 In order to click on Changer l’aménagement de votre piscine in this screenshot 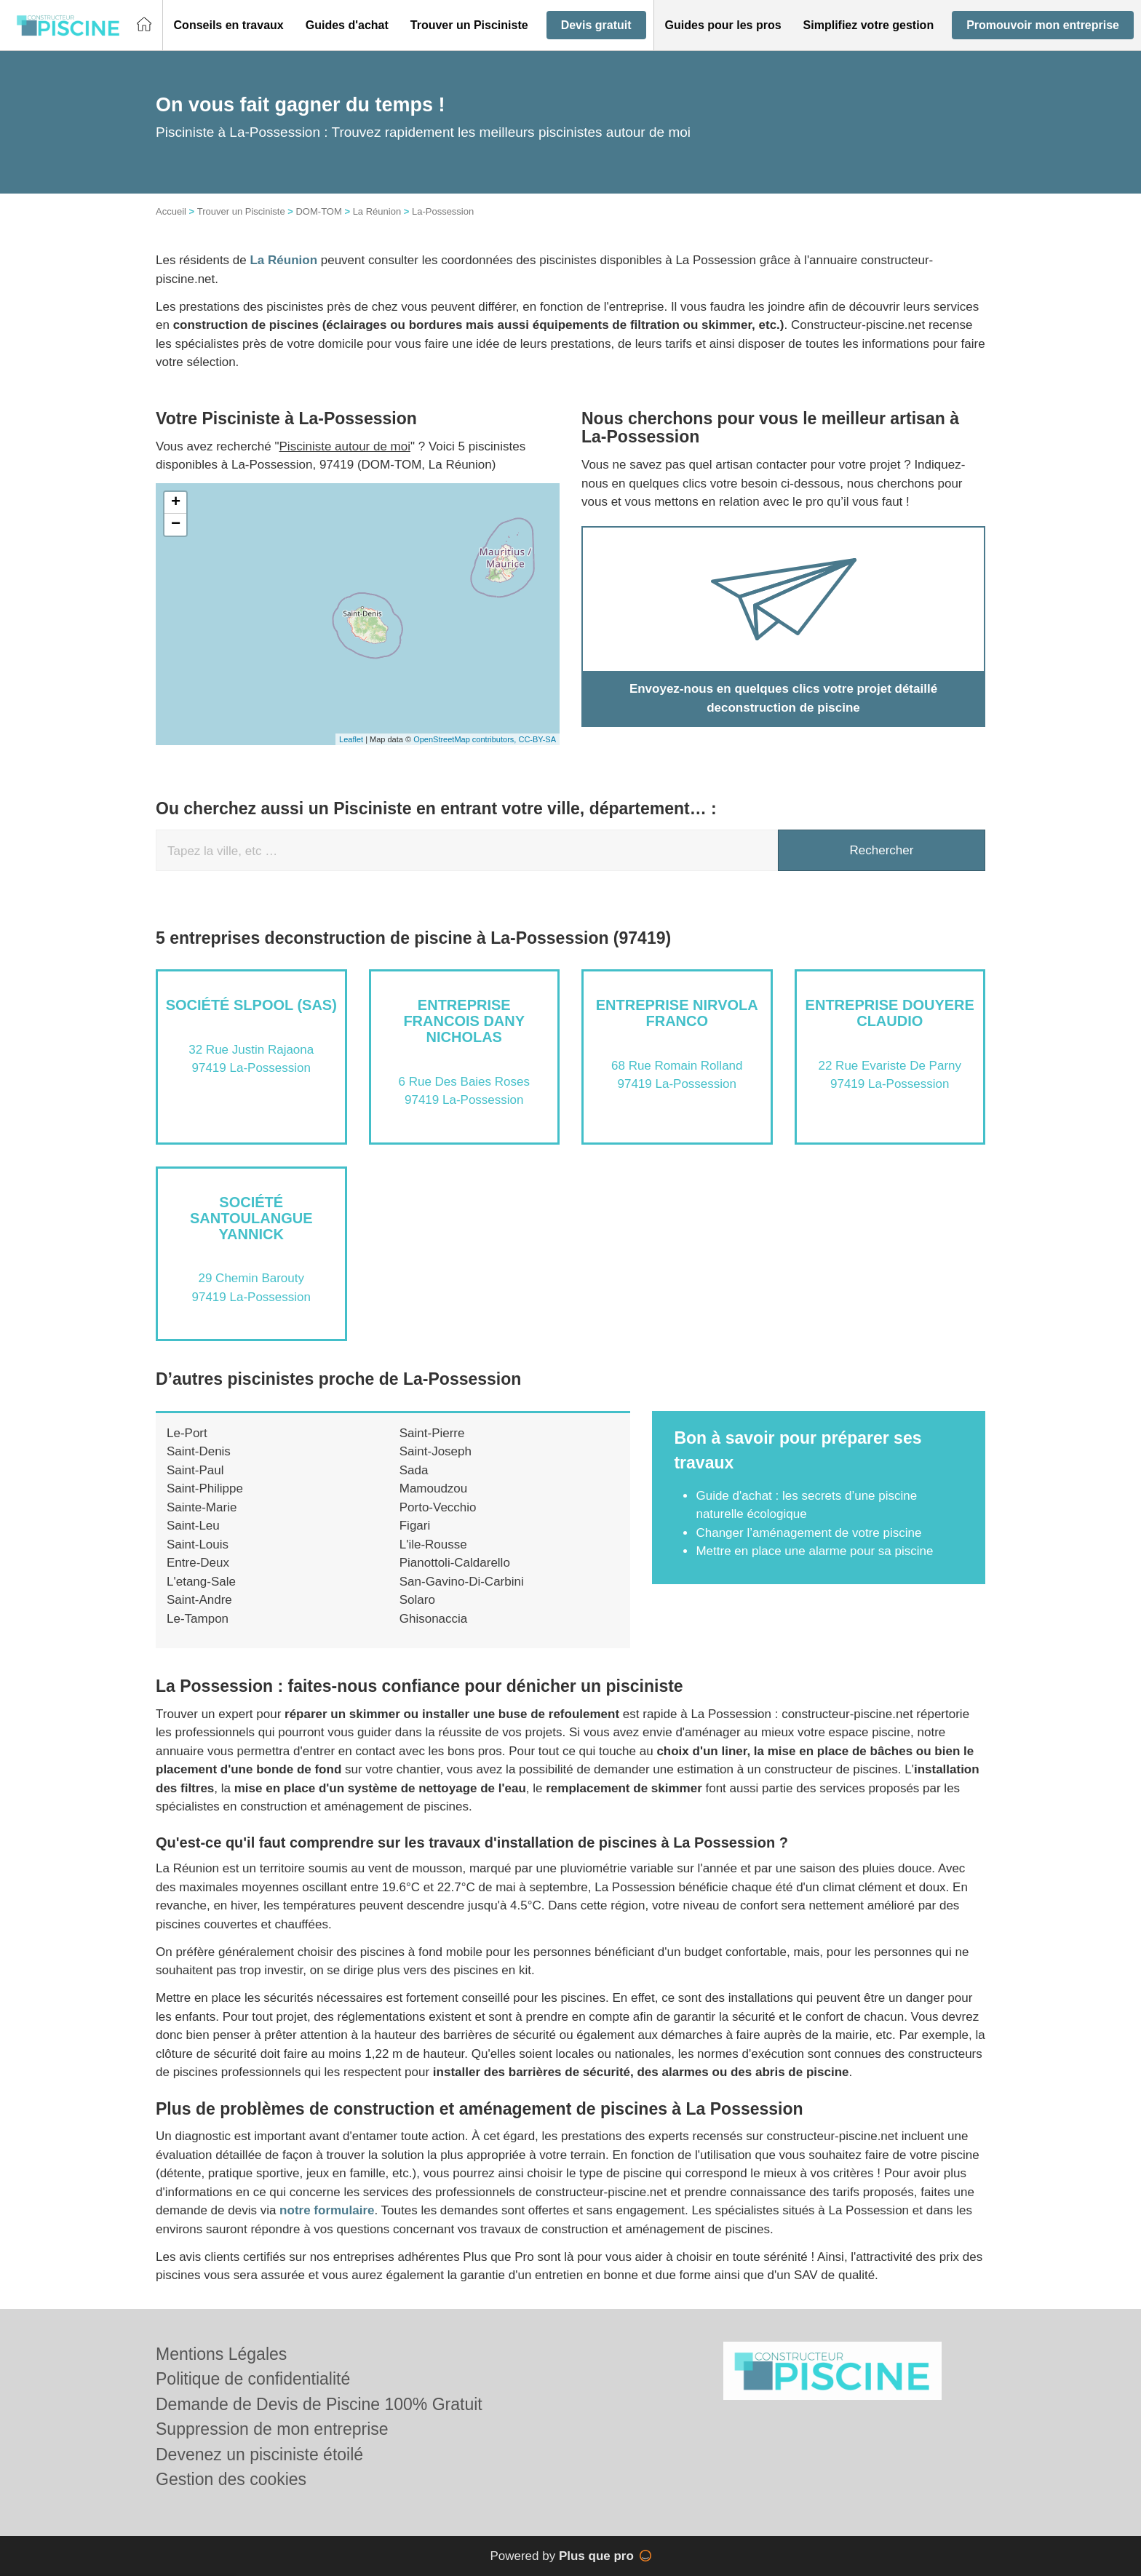, I will do `click(808, 1533)`.